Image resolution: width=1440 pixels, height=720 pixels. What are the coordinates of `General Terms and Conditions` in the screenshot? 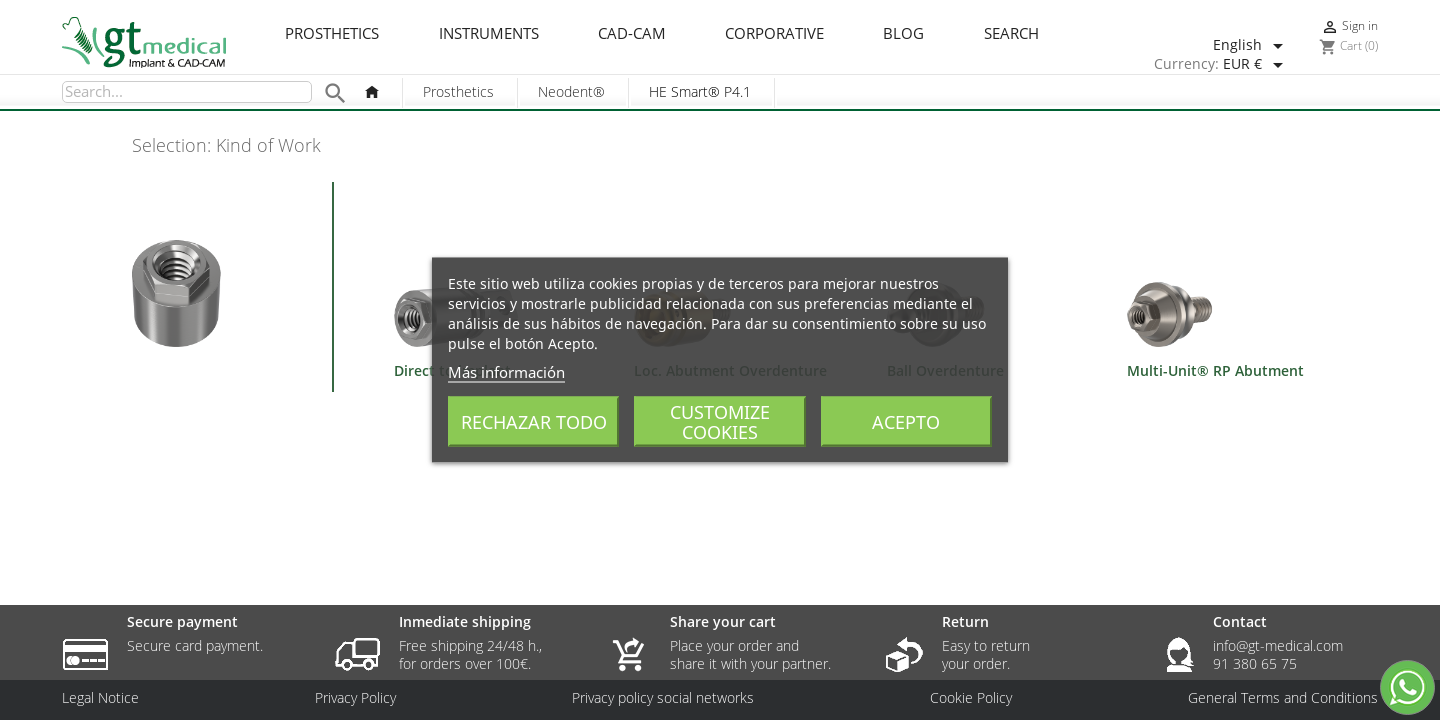 It's located at (1283, 698).